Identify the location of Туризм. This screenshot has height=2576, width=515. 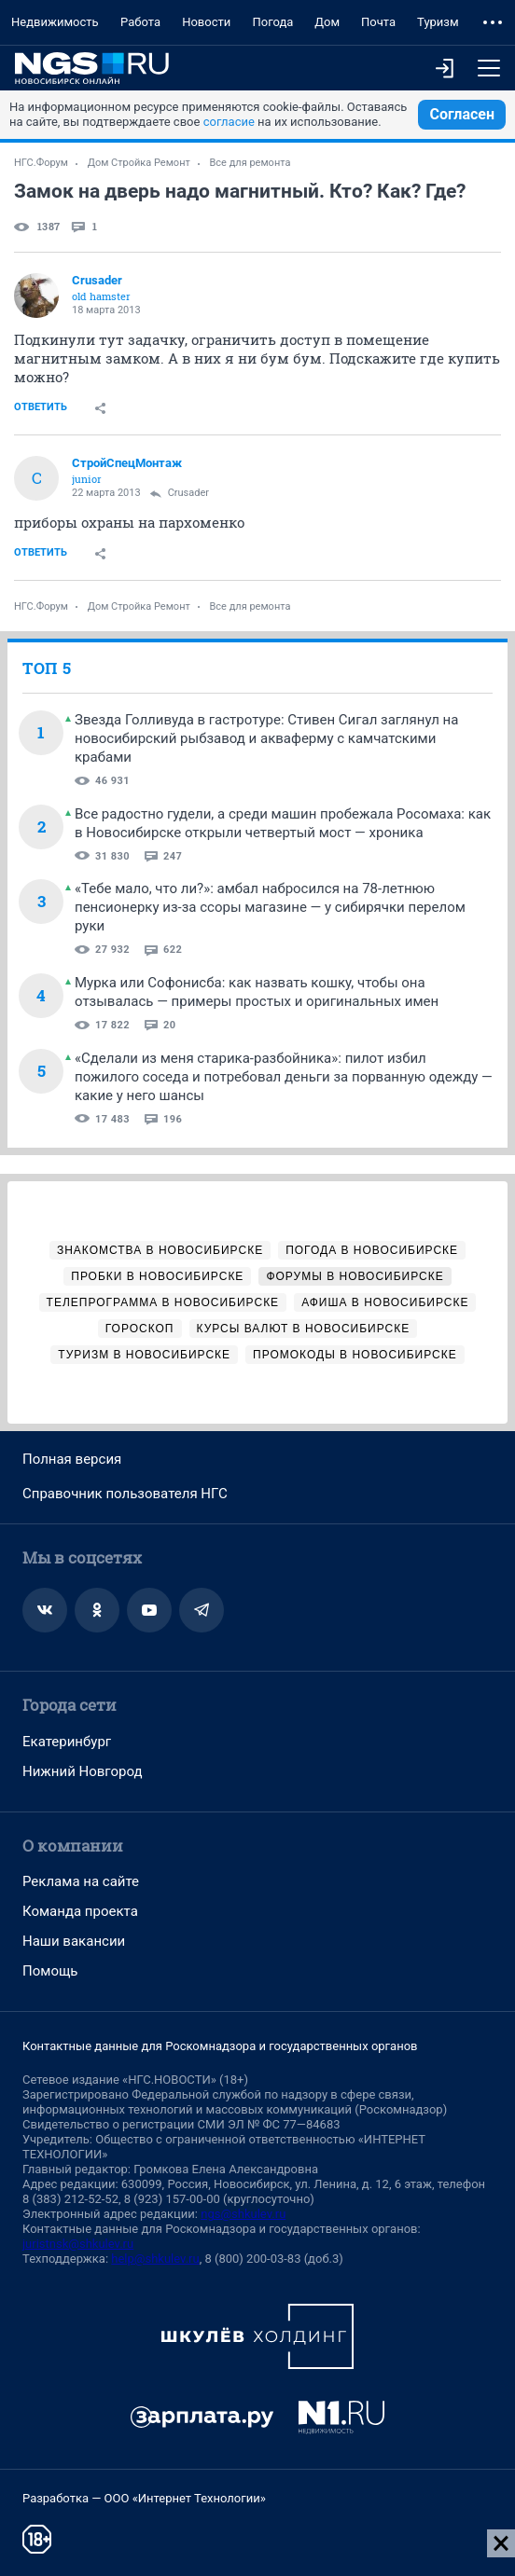
(438, 22).